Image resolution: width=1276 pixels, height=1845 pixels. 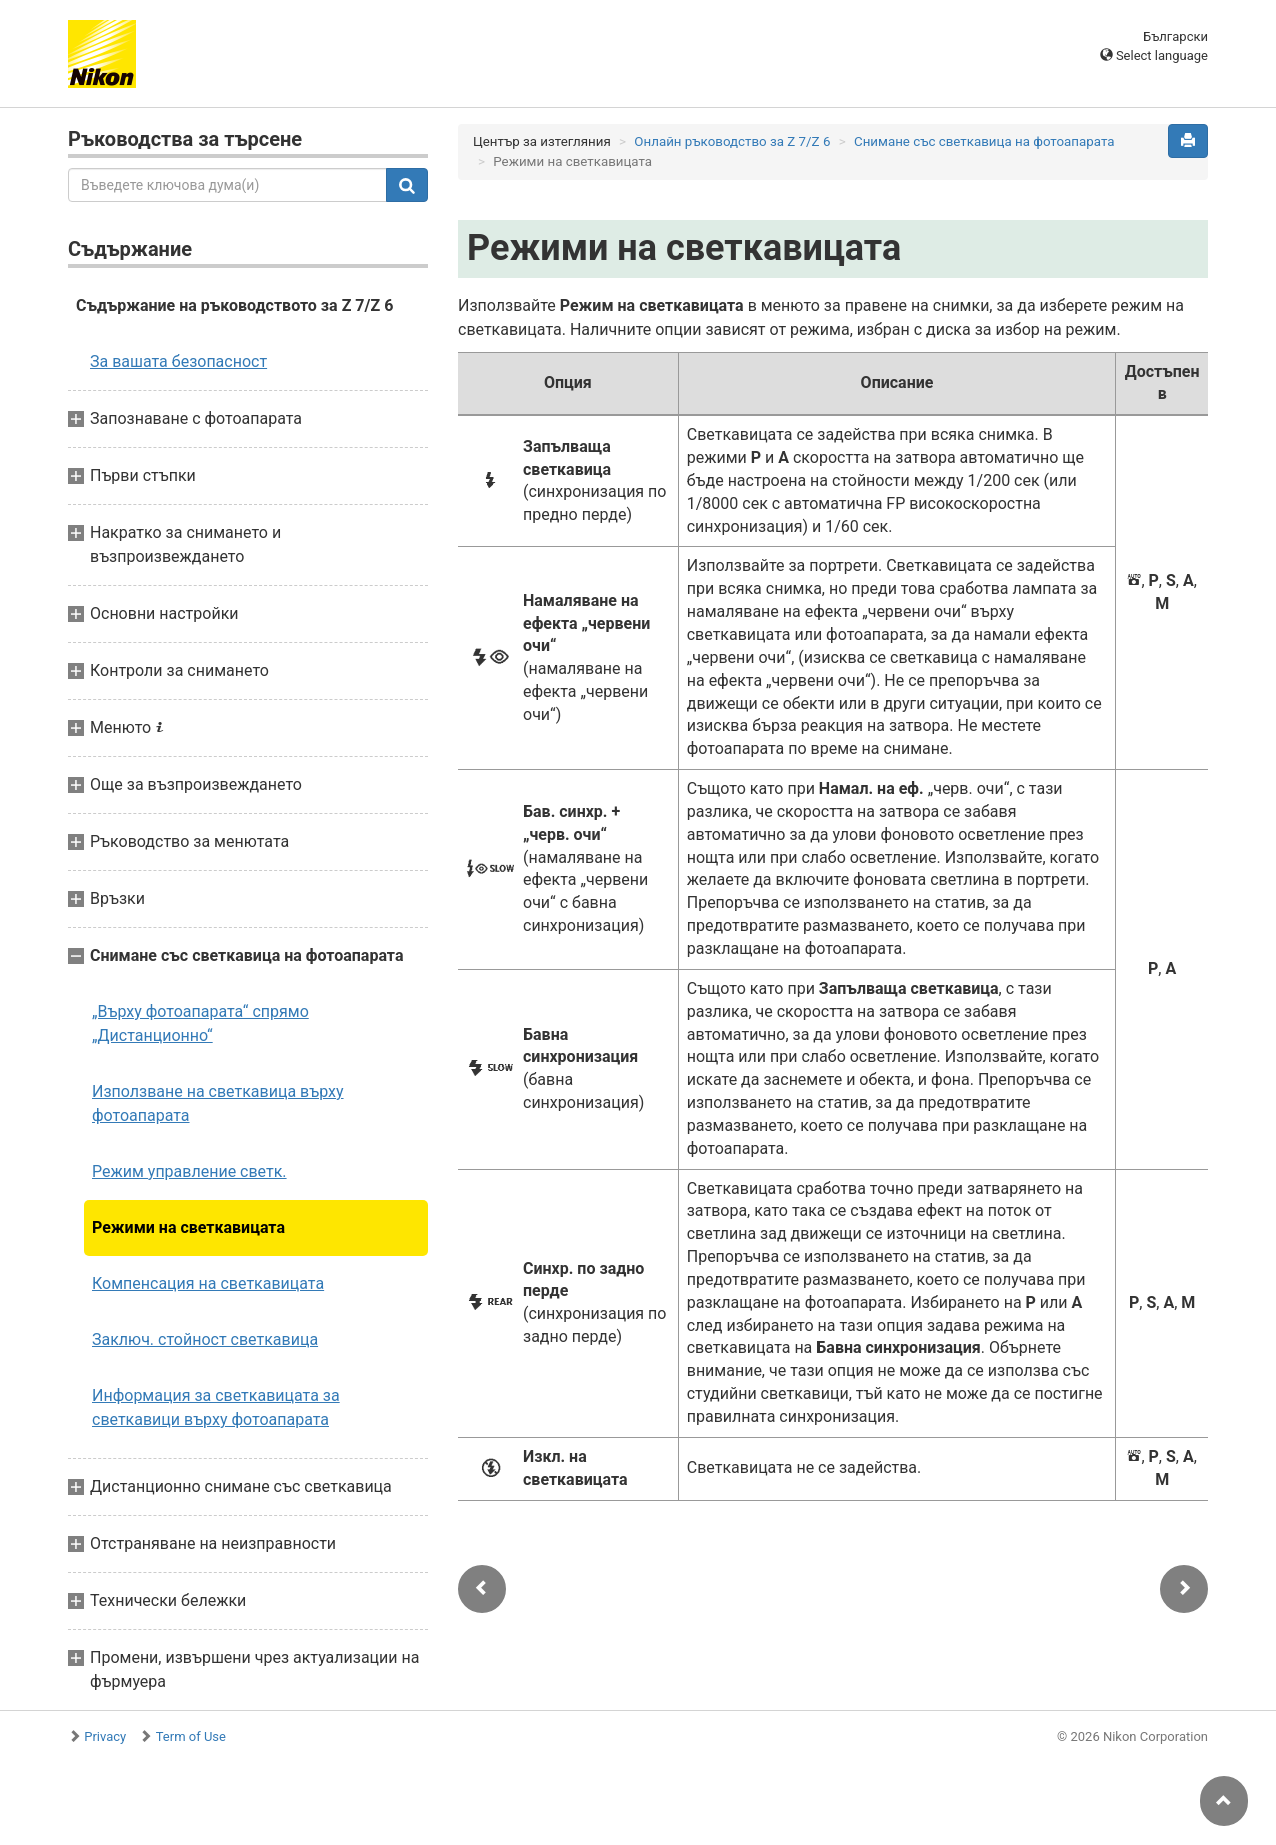 What do you see at coordinates (178, 361) in the screenshot?
I see `За вашата безопасност` at bounding box center [178, 361].